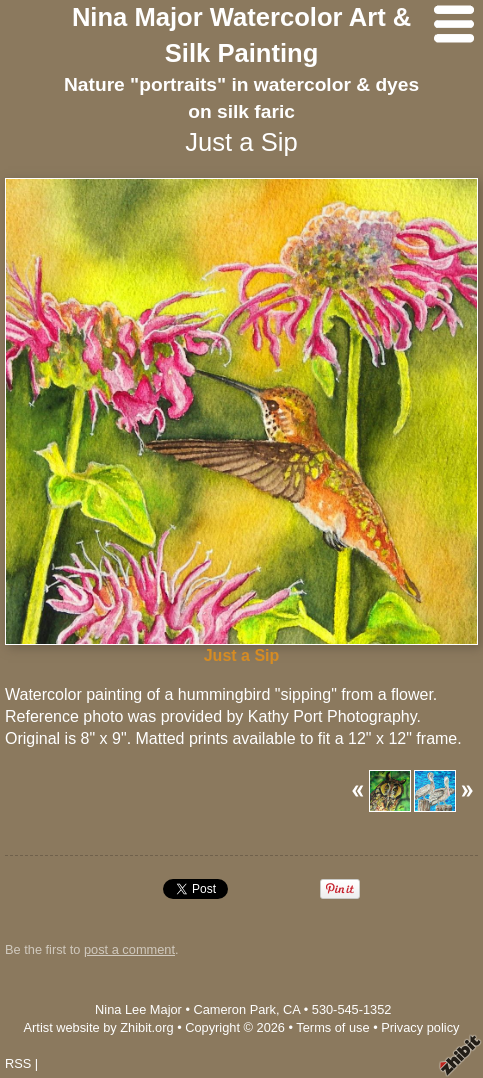 The height and width of the screenshot is (1078, 483). What do you see at coordinates (99, 1027) in the screenshot?
I see `Artist website by Zhibit.org` at bounding box center [99, 1027].